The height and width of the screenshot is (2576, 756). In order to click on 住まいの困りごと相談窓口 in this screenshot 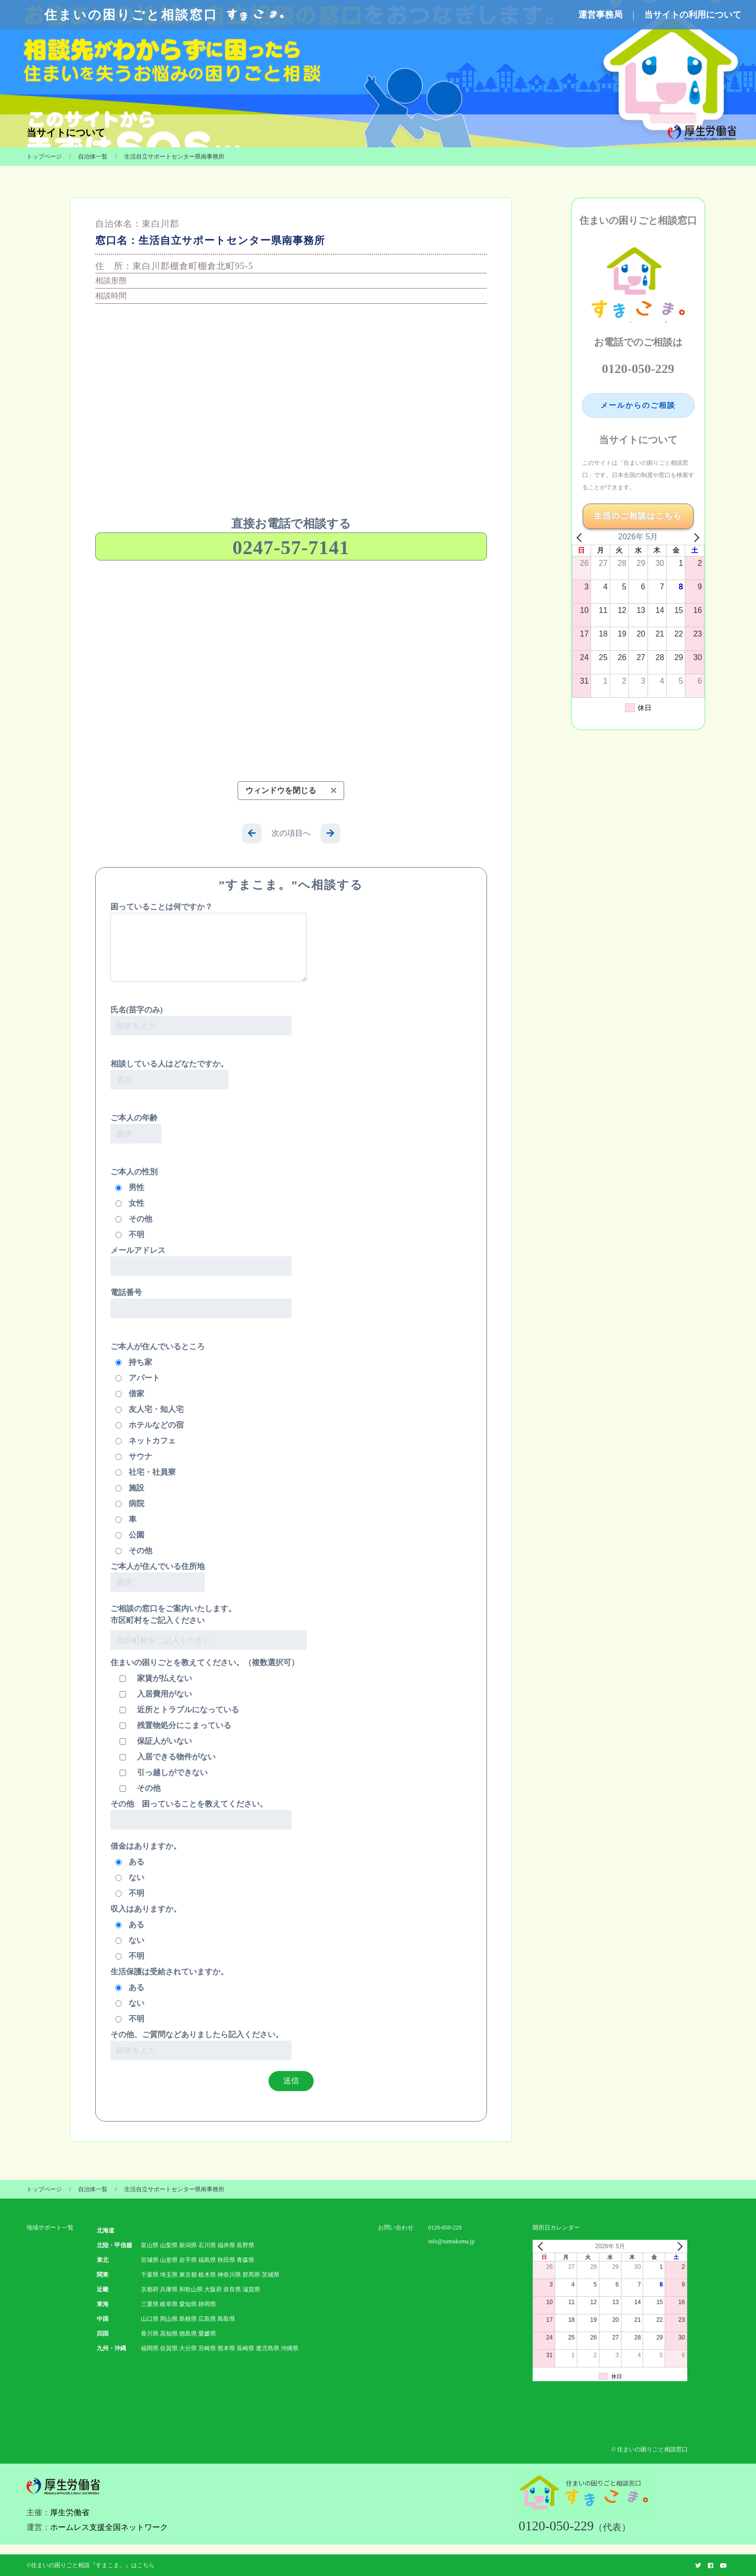, I will do `click(165, 15)`.